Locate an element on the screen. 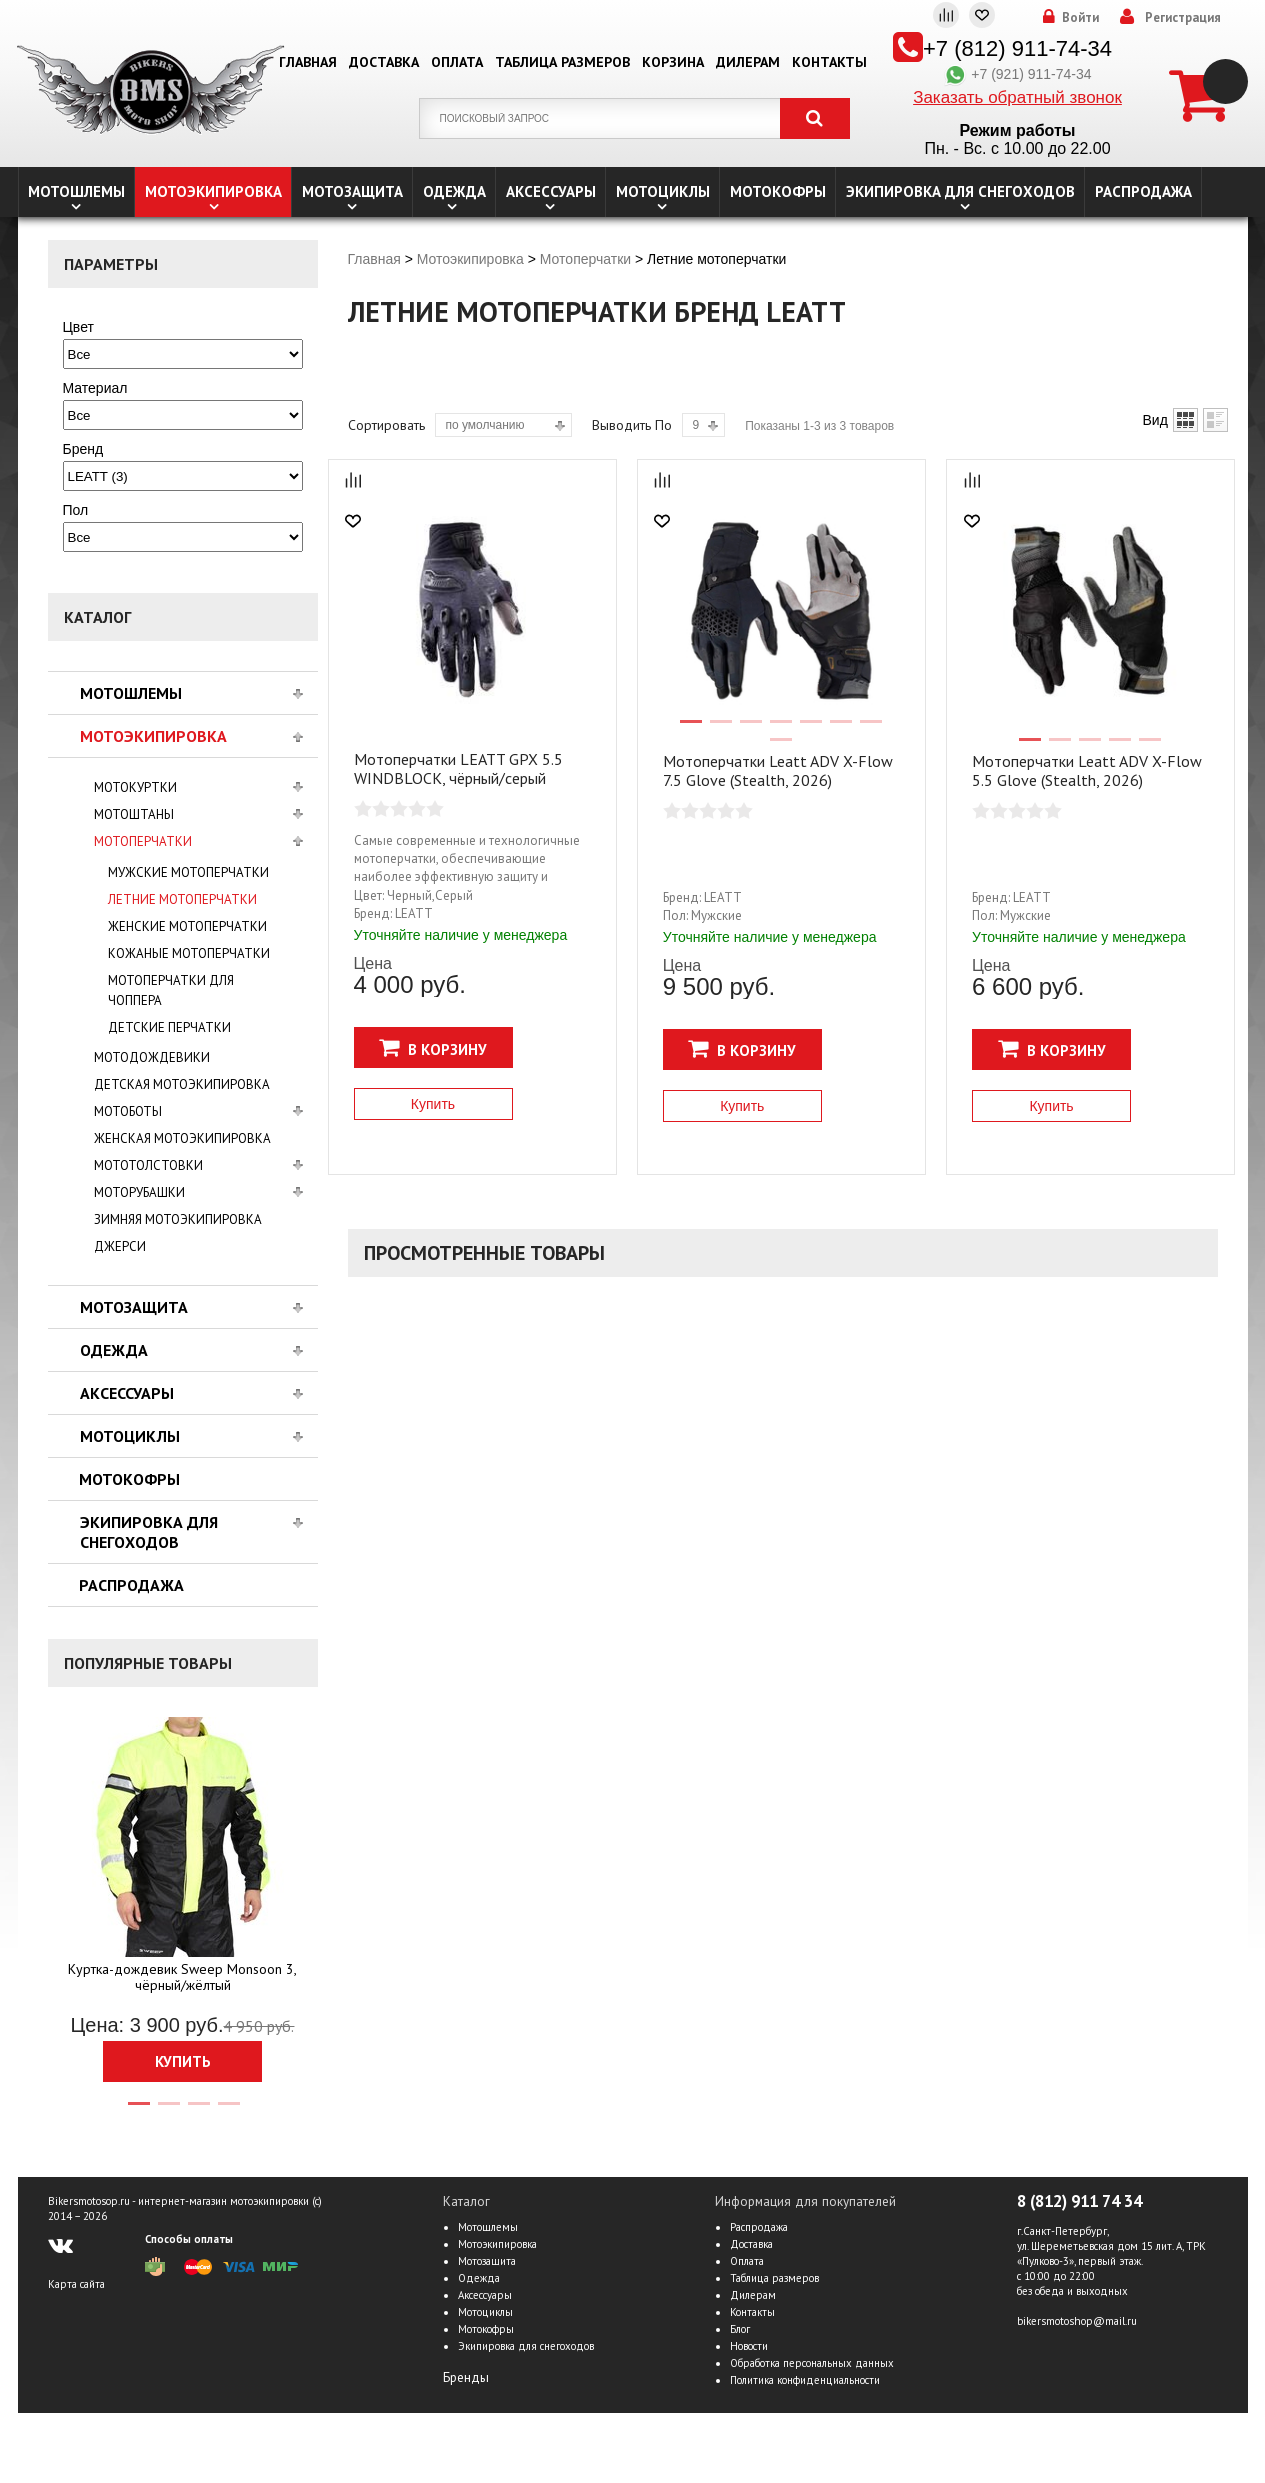  Главная is located at coordinates (308, 62).